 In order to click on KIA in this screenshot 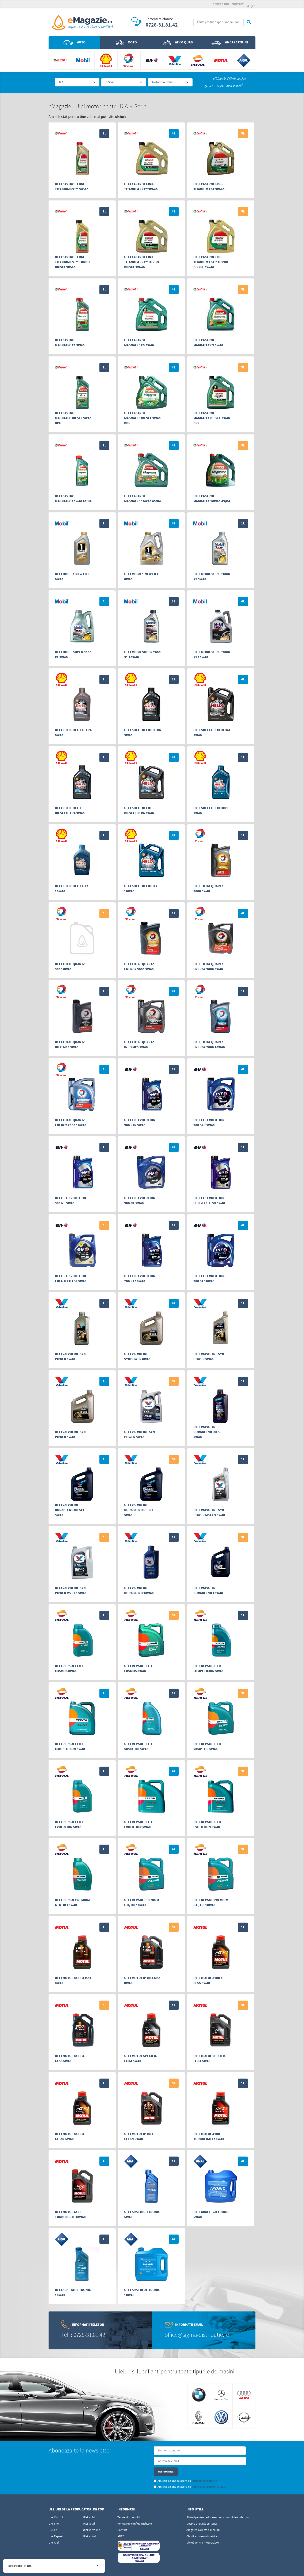, I will do `click(61, 87)`.